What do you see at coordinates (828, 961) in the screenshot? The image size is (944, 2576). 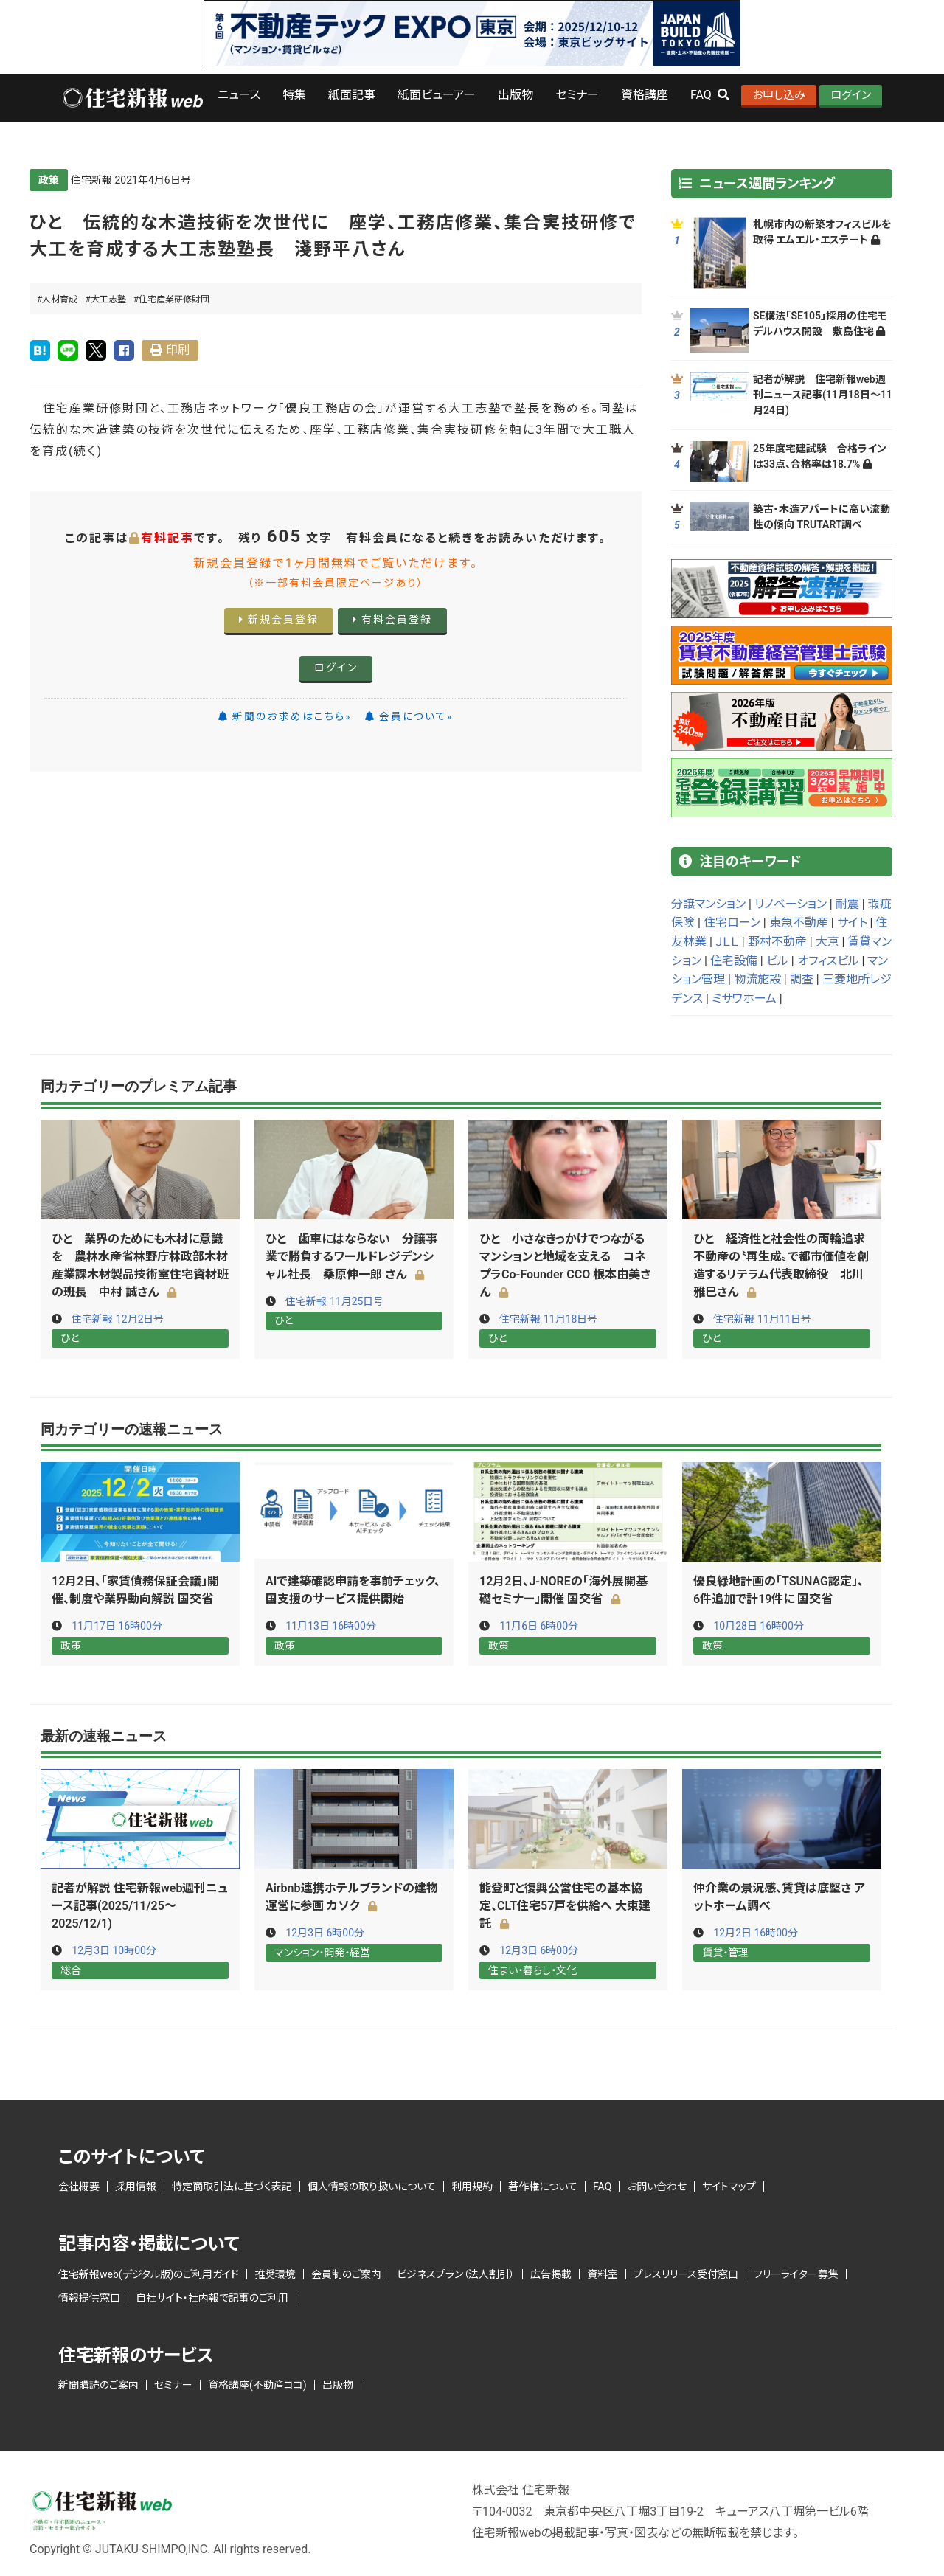 I see `オフィスビル` at bounding box center [828, 961].